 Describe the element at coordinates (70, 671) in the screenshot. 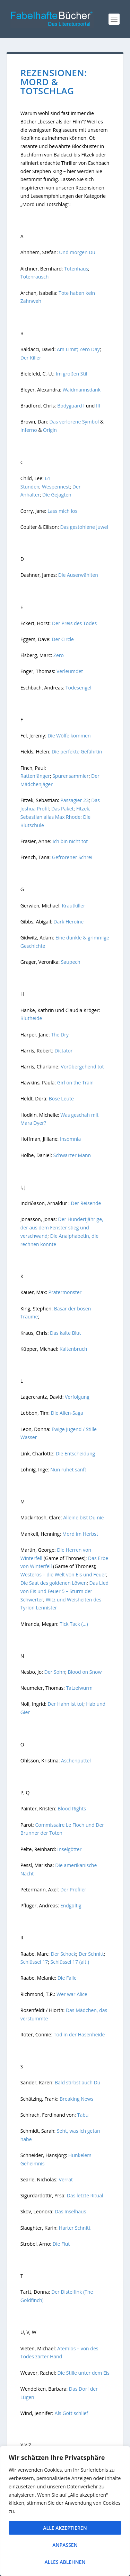

I see `Verleumdet` at that location.